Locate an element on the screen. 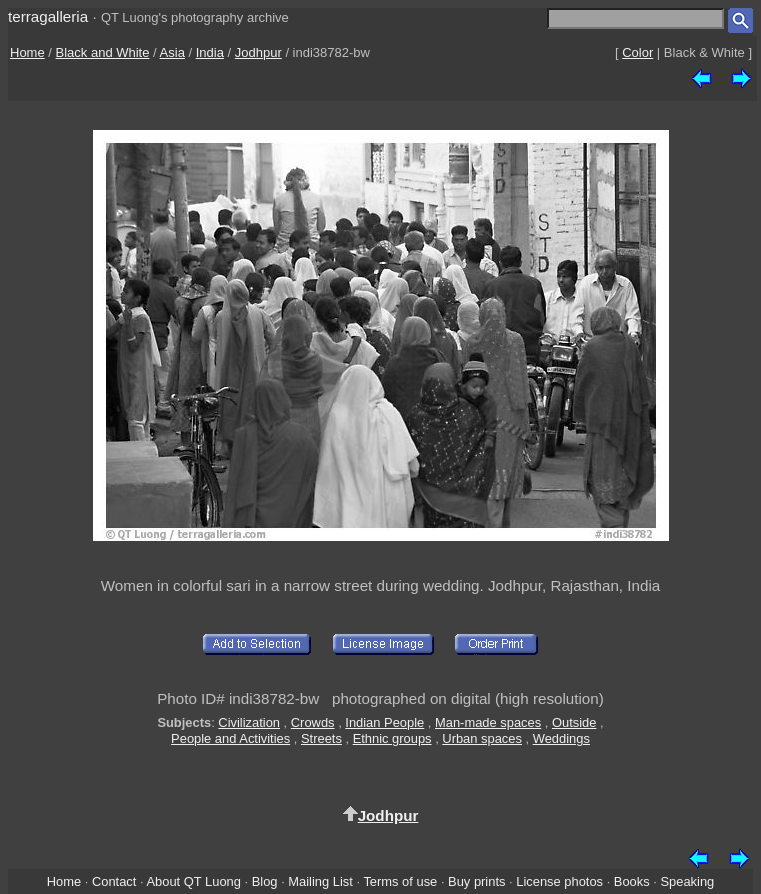 This screenshot has width=761, height=894. Speaking is located at coordinates (687, 881).